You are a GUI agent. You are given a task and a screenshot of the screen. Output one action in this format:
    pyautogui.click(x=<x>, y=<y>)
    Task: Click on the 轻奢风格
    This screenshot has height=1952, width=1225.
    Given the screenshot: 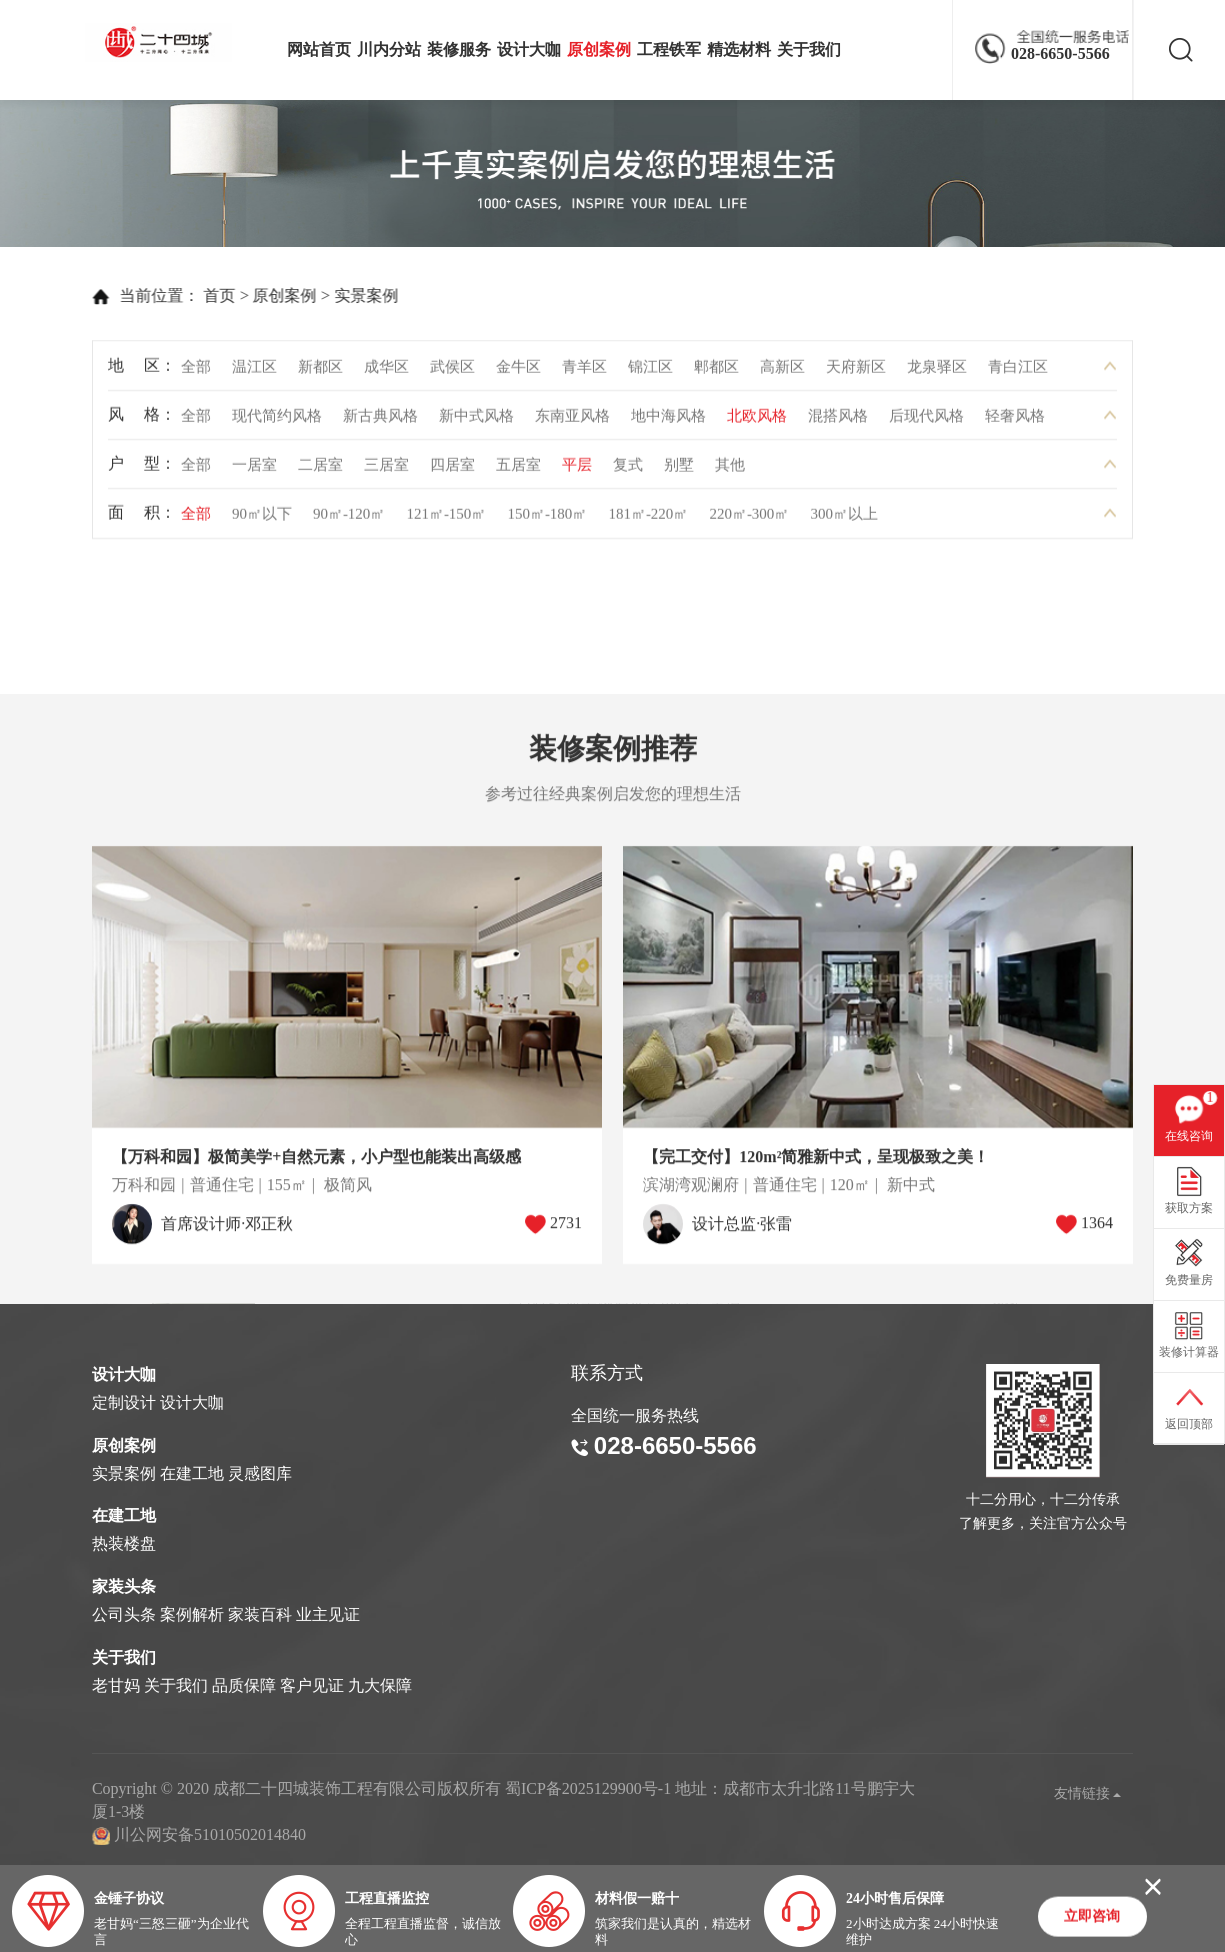 What is the action you would take?
    pyautogui.click(x=1015, y=422)
    